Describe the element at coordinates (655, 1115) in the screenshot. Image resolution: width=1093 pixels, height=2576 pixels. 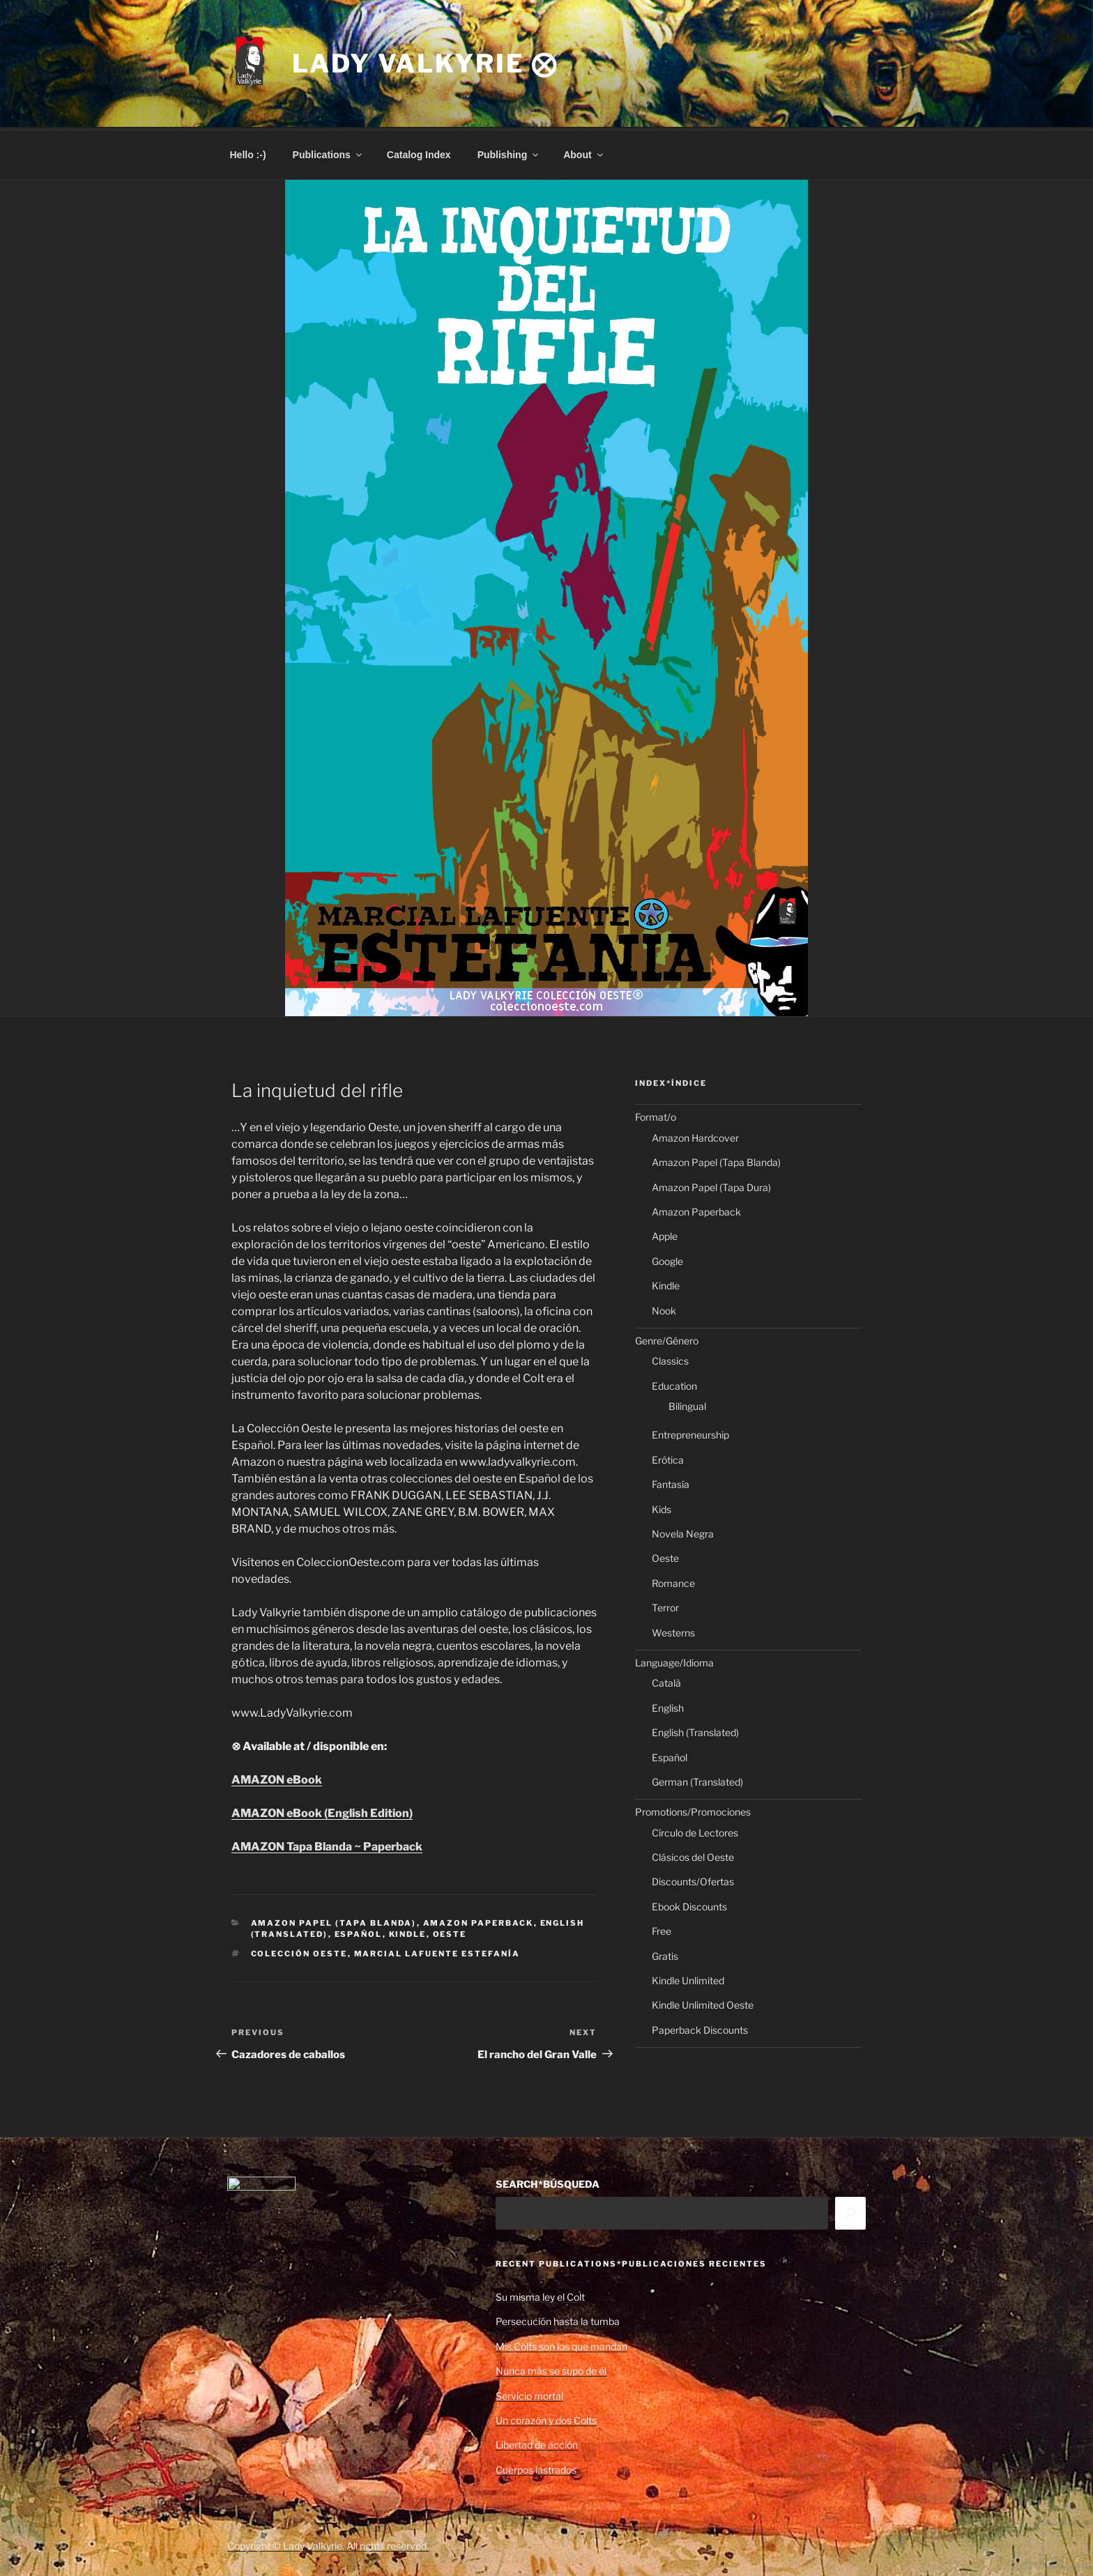
I see `Format/o` at that location.